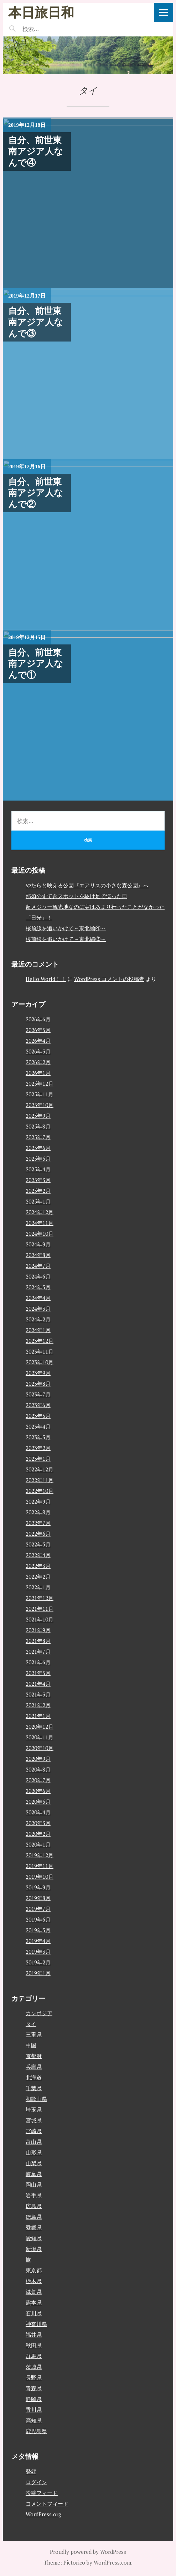  What do you see at coordinates (34, 2280) in the screenshot?
I see `栃木県` at bounding box center [34, 2280].